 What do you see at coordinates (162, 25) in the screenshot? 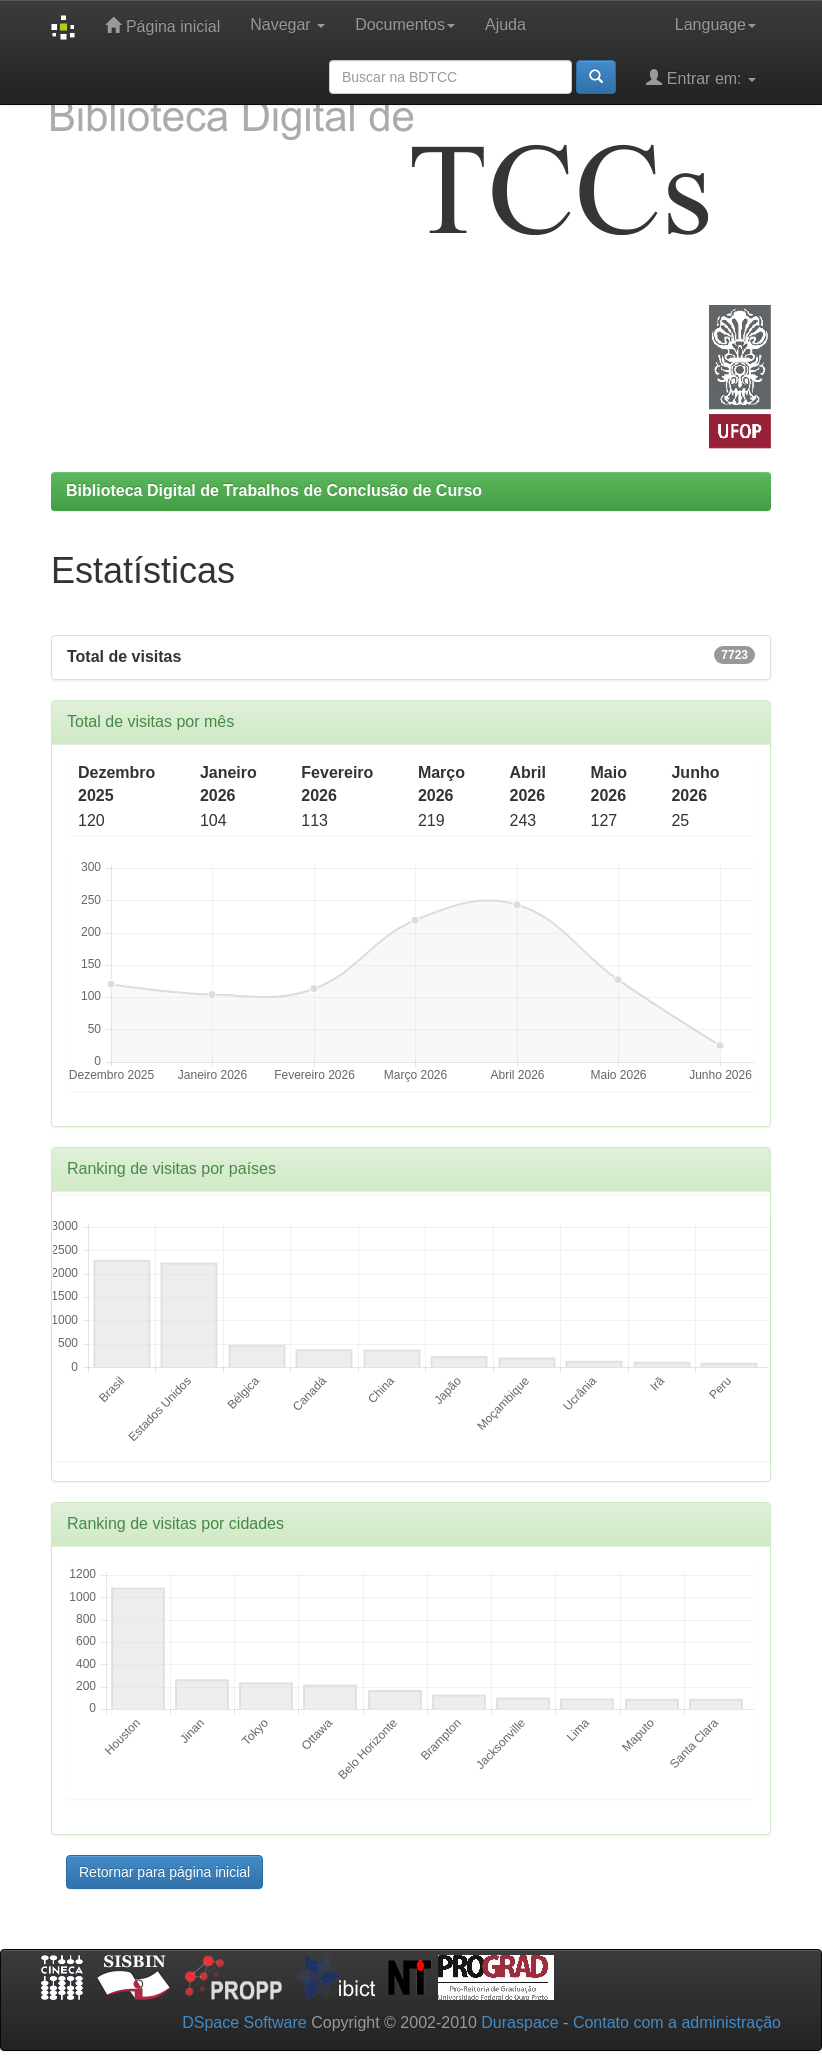
I see `Página inicial` at bounding box center [162, 25].